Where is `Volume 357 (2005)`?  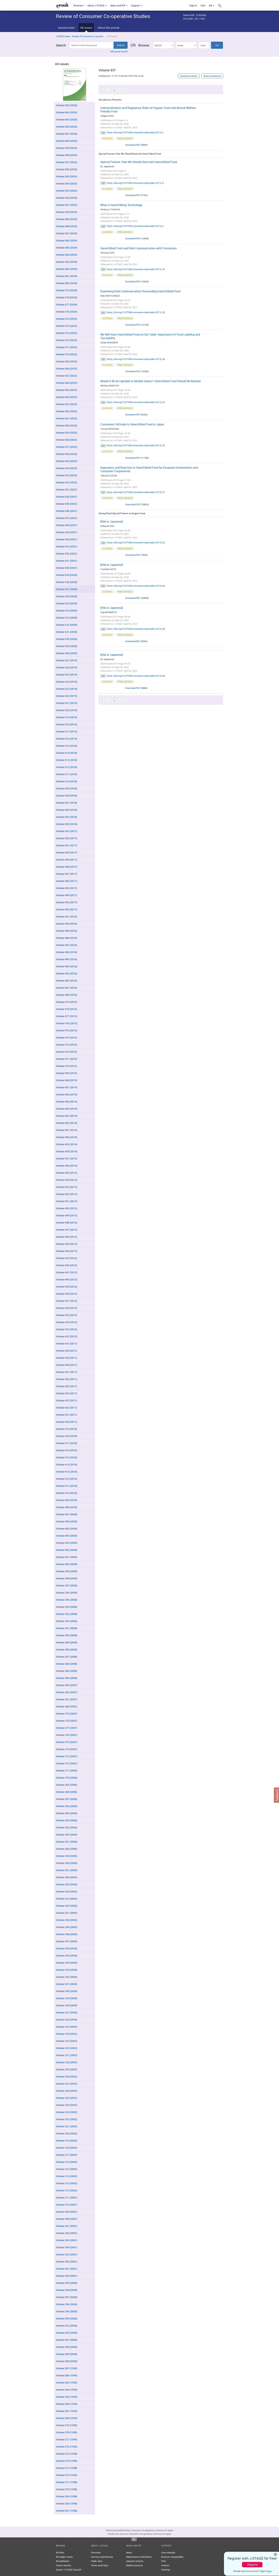 Volume 357 (2005) is located at coordinates (66, 1870).